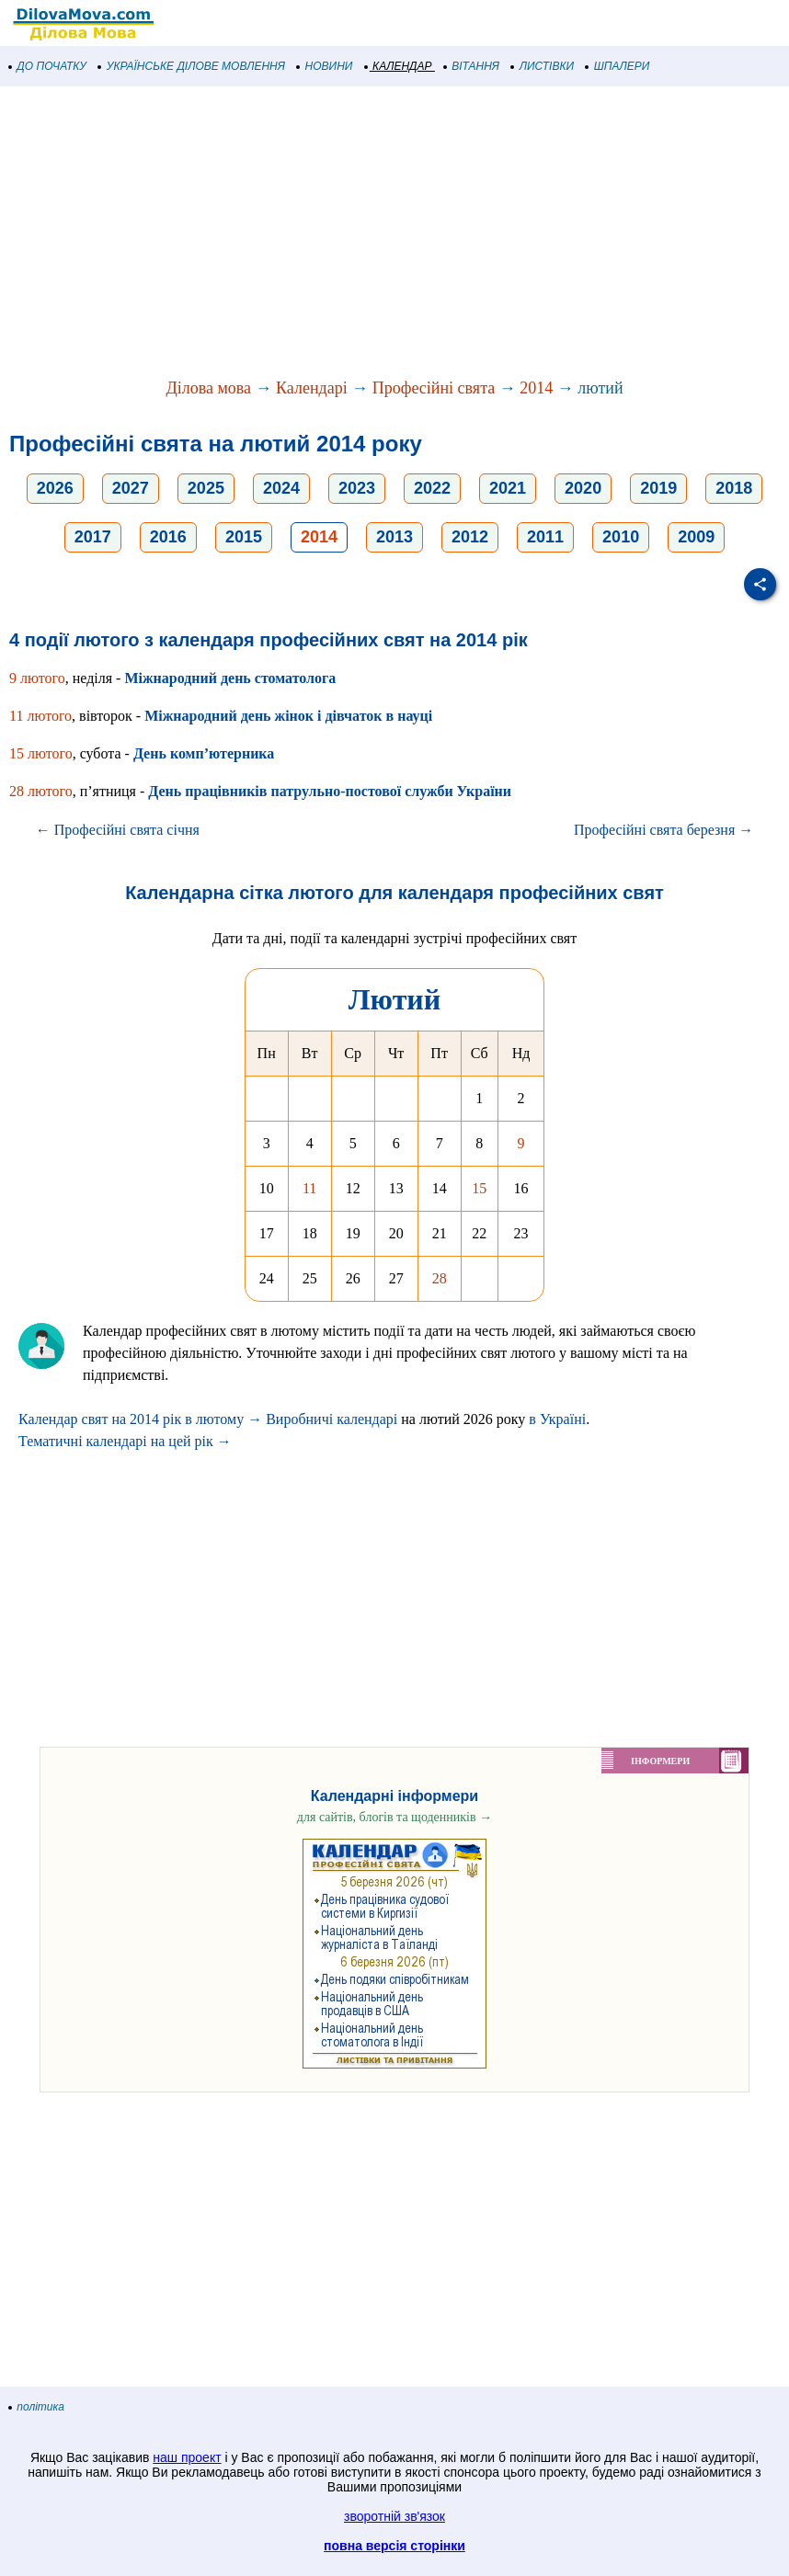 The height and width of the screenshot is (2576, 789). What do you see at coordinates (329, 791) in the screenshot?
I see `День працівників патрульно-постової служби України` at bounding box center [329, 791].